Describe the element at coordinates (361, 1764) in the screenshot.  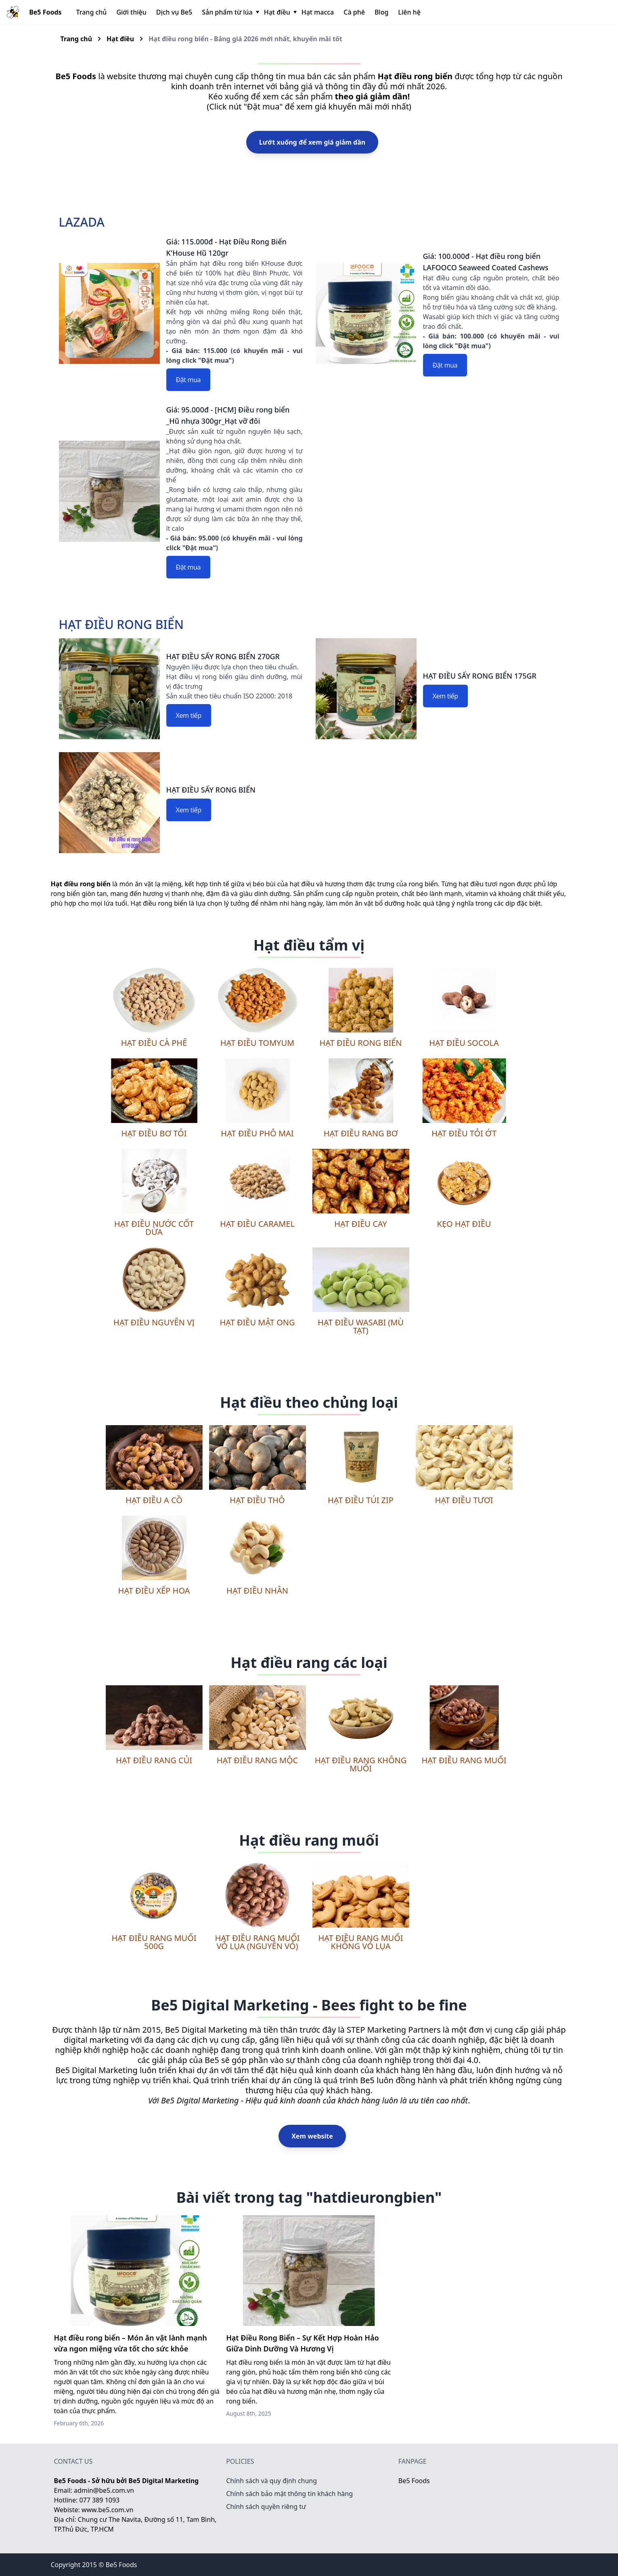
I see `Hạt điều rang không muối` at that location.